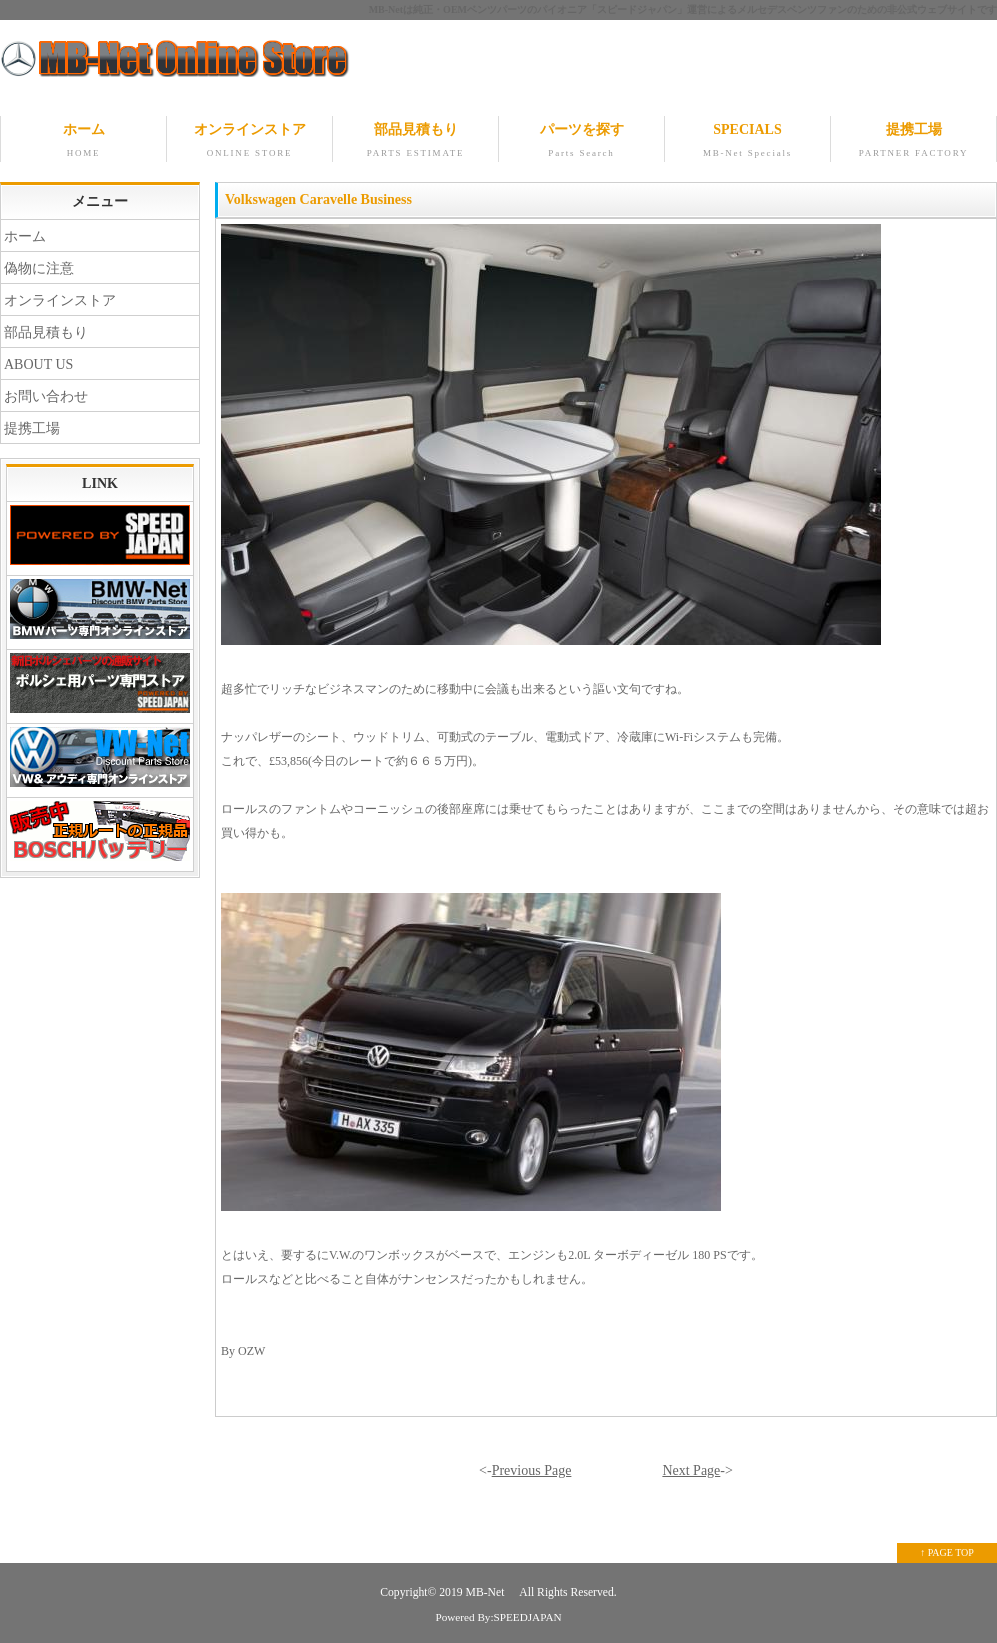  What do you see at coordinates (691, 1470) in the screenshot?
I see `Next Page` at bounding box center [691, 1470].